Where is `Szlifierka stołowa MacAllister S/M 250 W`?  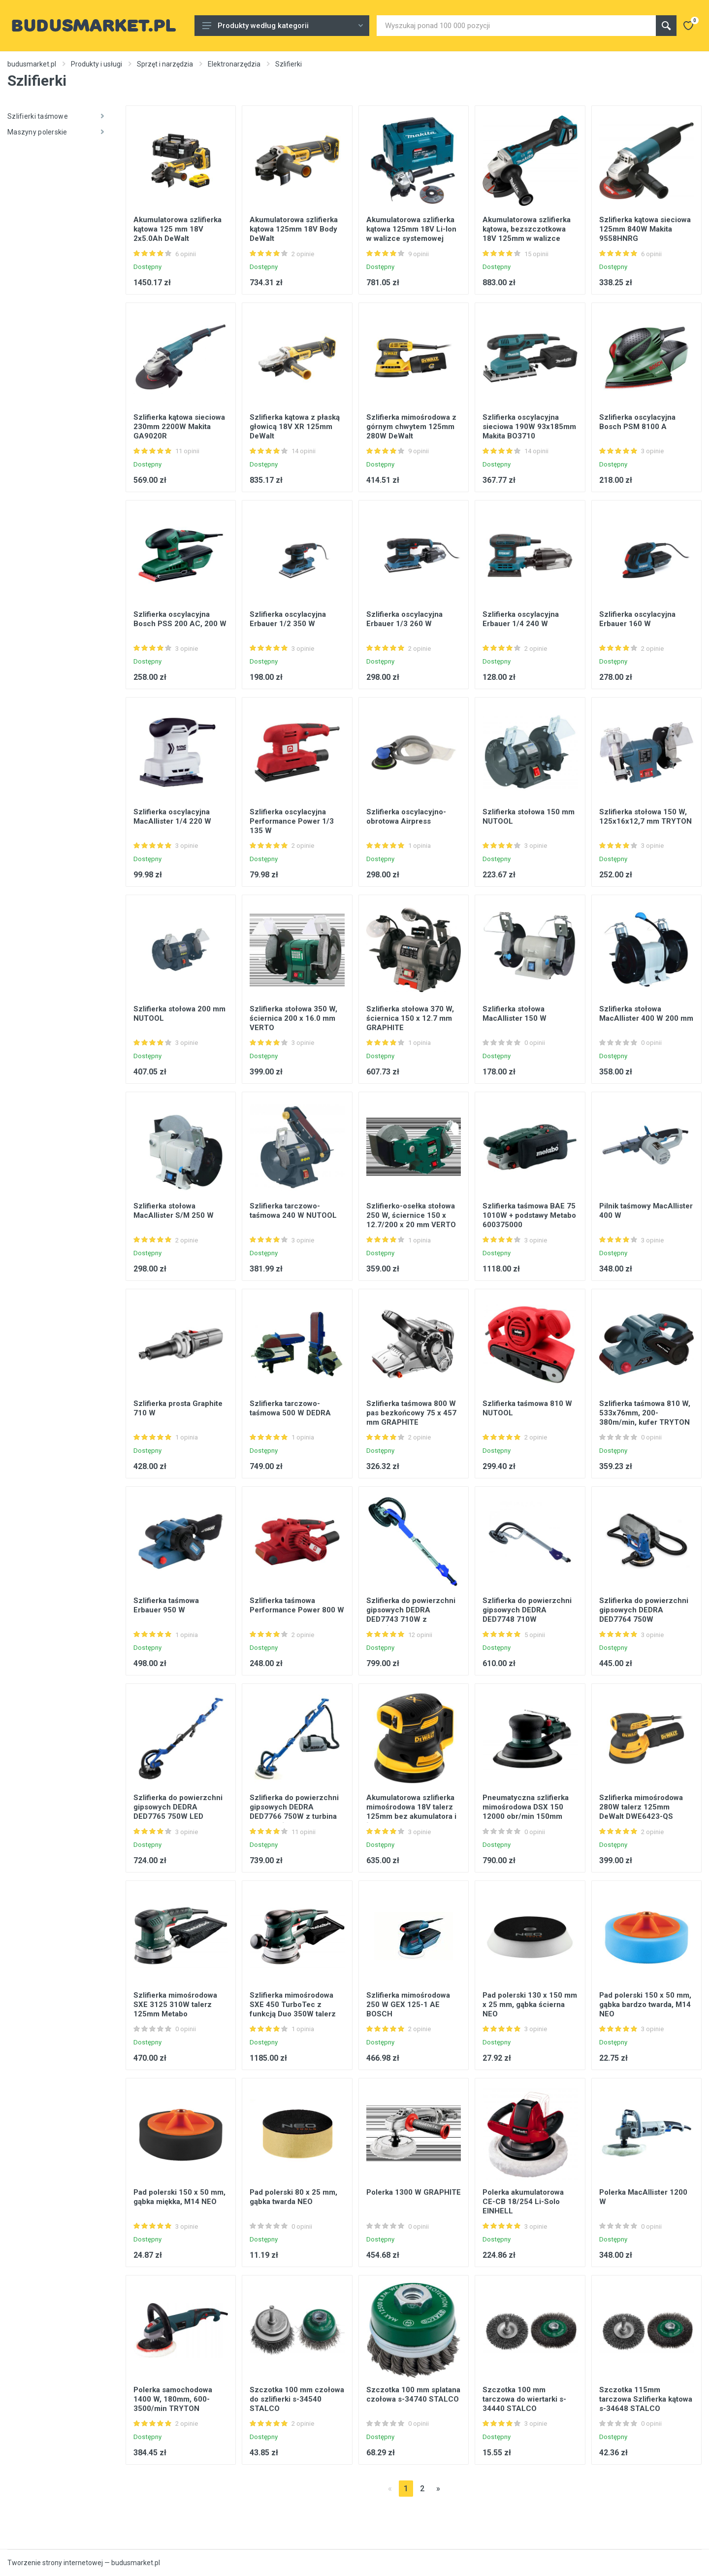 Szlifierka stołowa MacAllister S/M 250 W is located at coordinates (173, 1211).